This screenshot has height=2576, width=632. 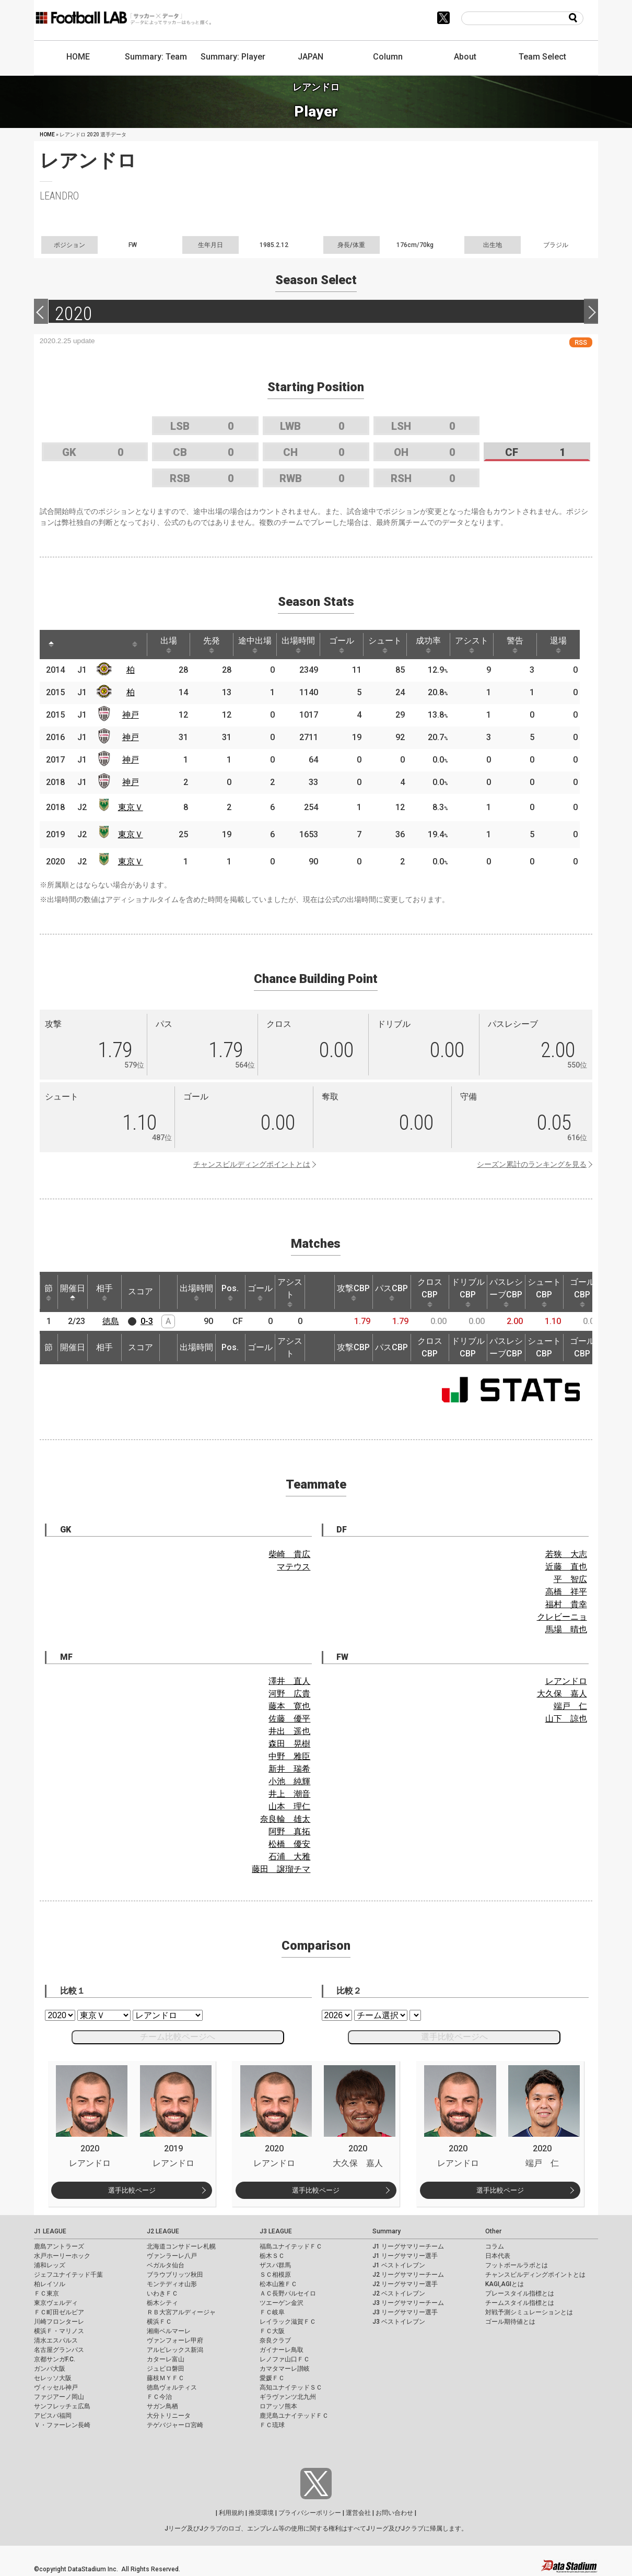 What do you see at coordinates (504, 2284) in the screenshot?
I see `KAGI,AGIとは` at bounding box center [504, 2284].